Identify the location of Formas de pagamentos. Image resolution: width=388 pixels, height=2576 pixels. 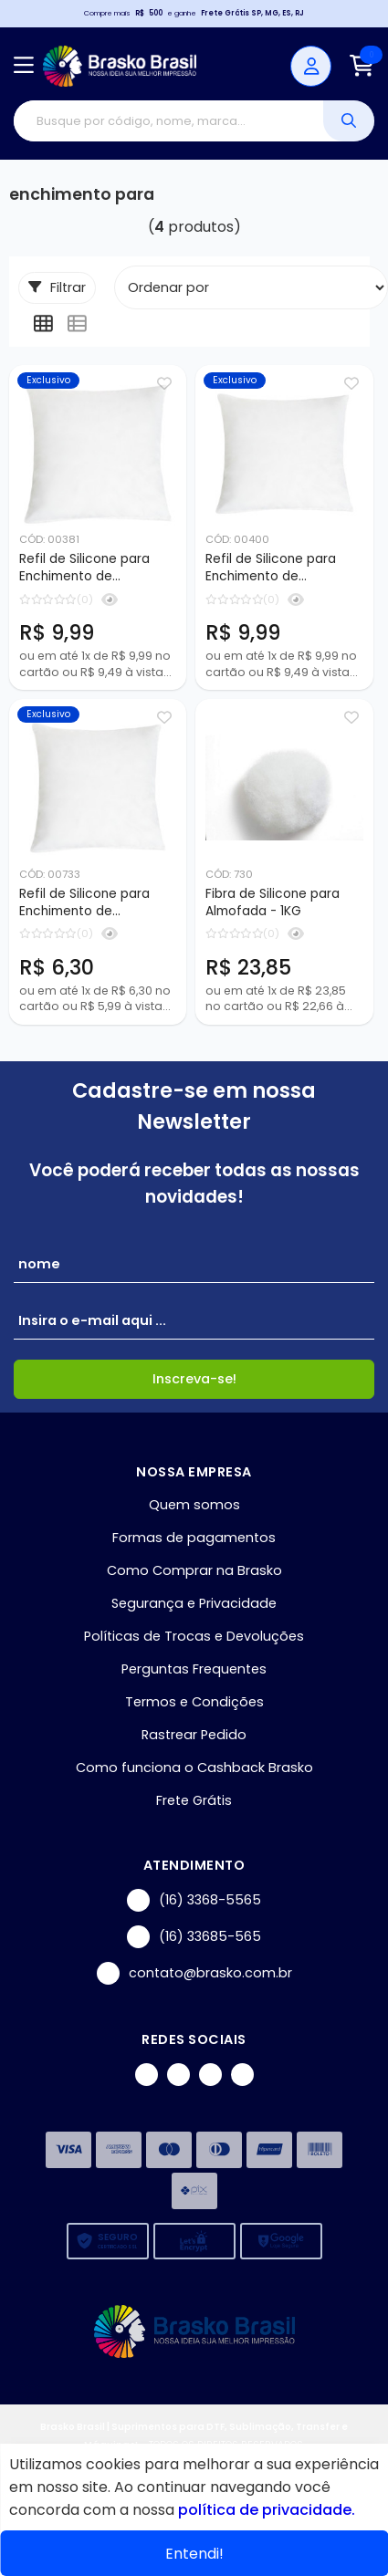
(194, 1537).